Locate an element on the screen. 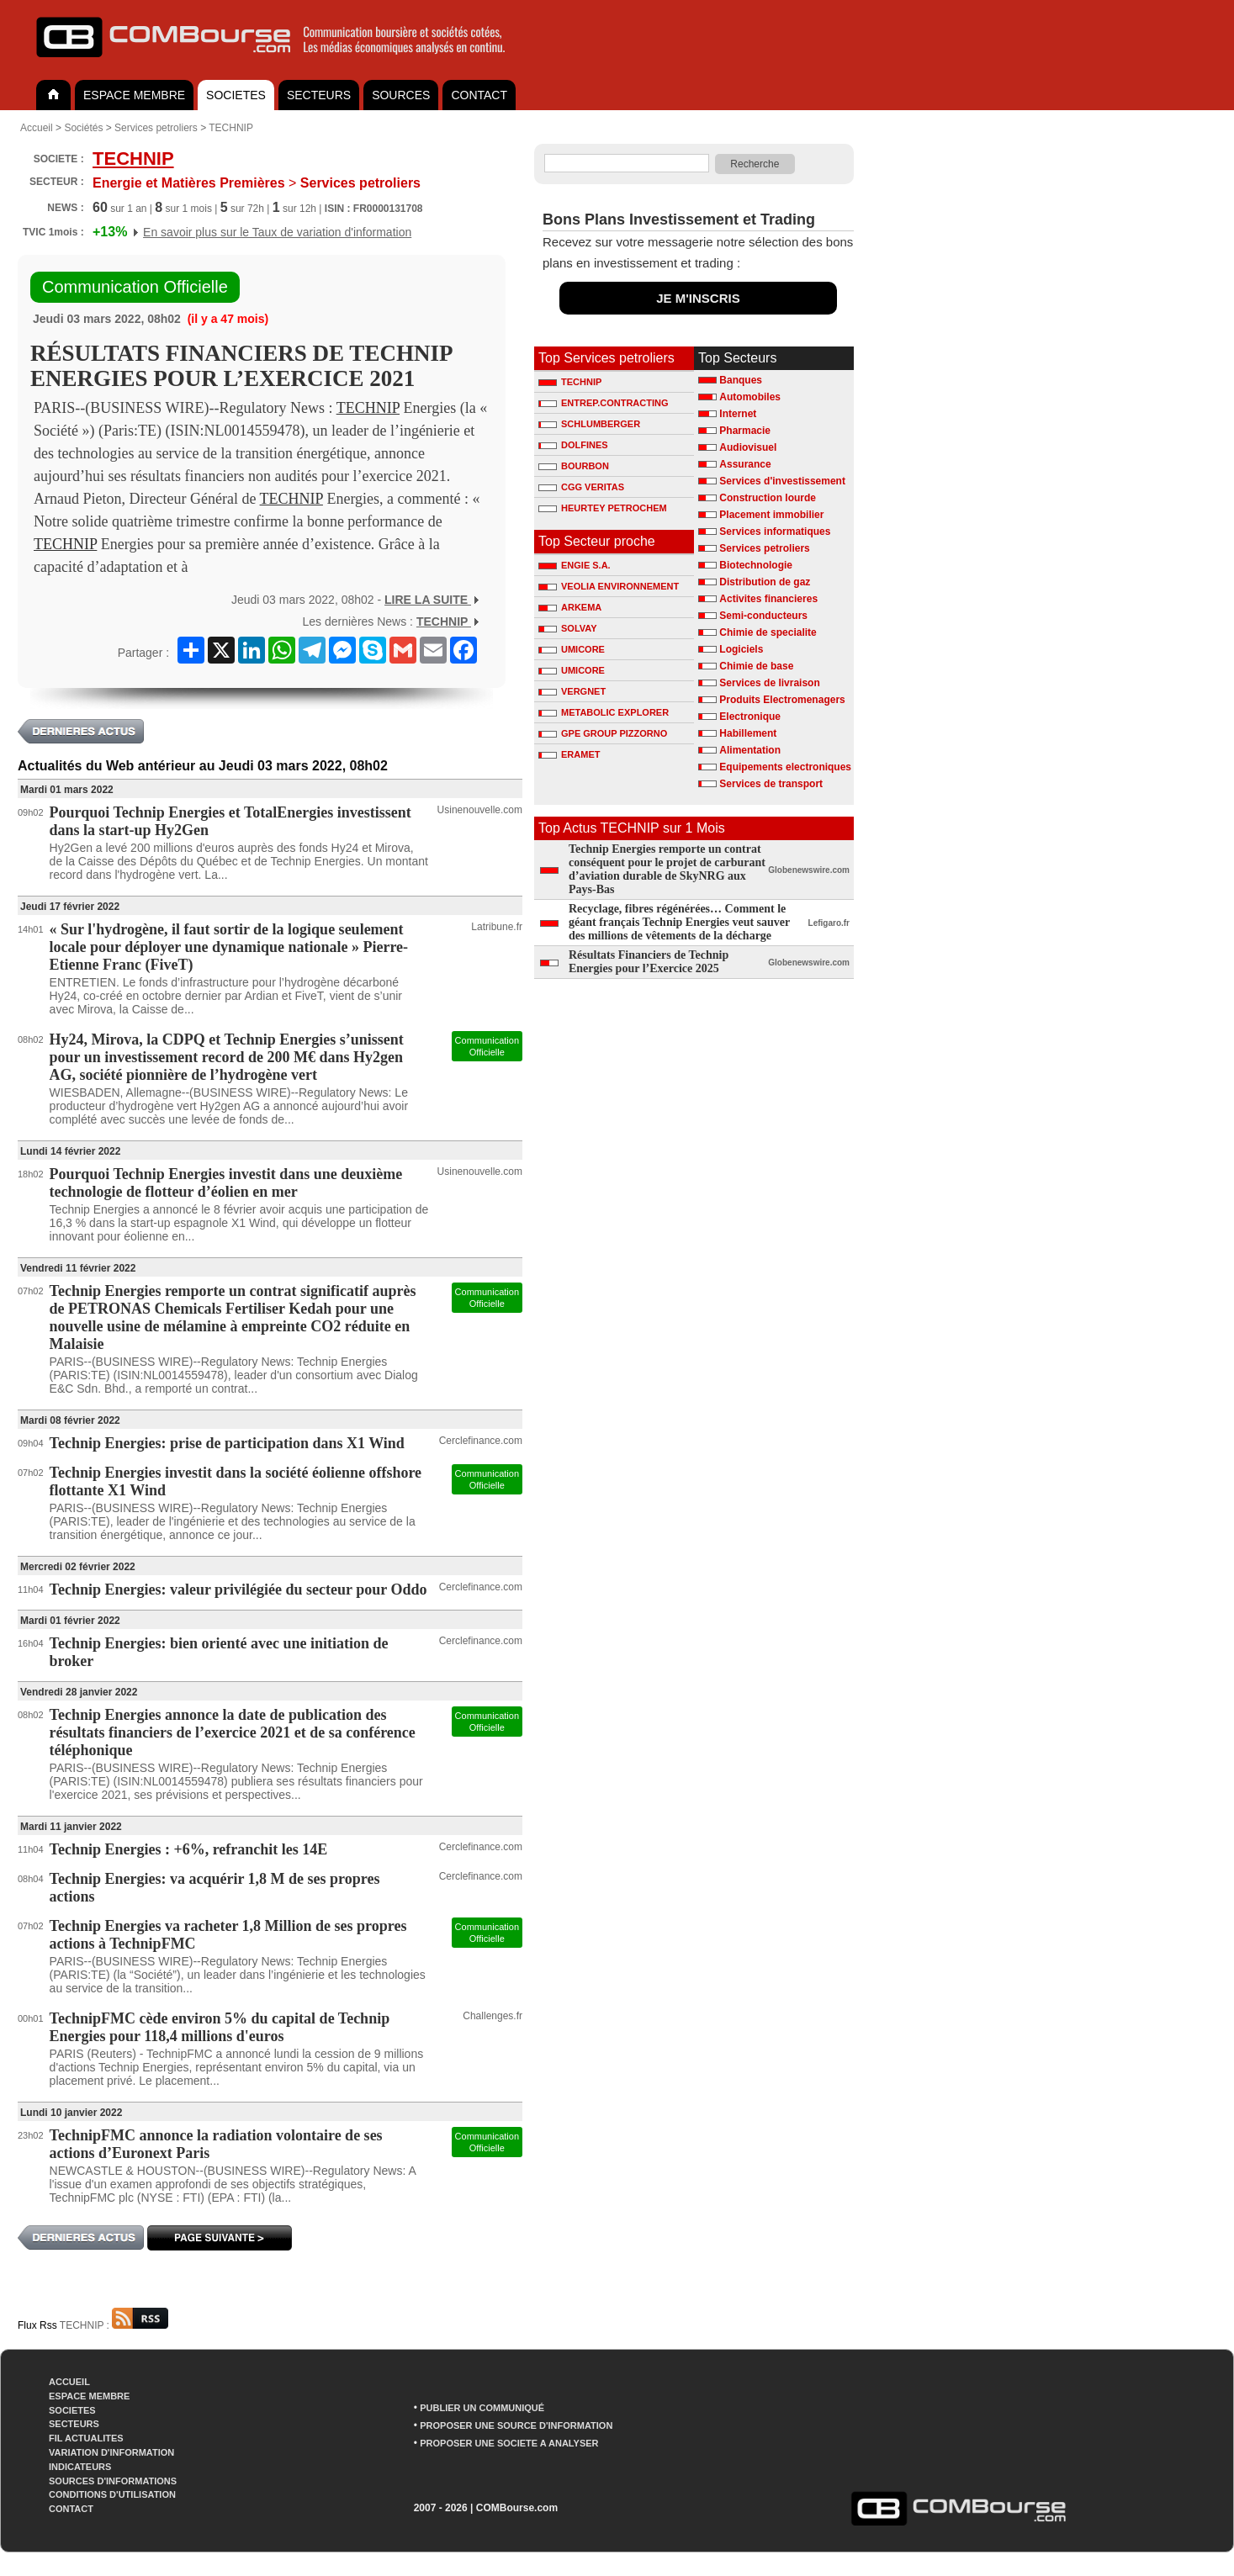 The width and height of the screenshot is (1234, 2576). Biotechnologie is located at coordinates (755, 565).